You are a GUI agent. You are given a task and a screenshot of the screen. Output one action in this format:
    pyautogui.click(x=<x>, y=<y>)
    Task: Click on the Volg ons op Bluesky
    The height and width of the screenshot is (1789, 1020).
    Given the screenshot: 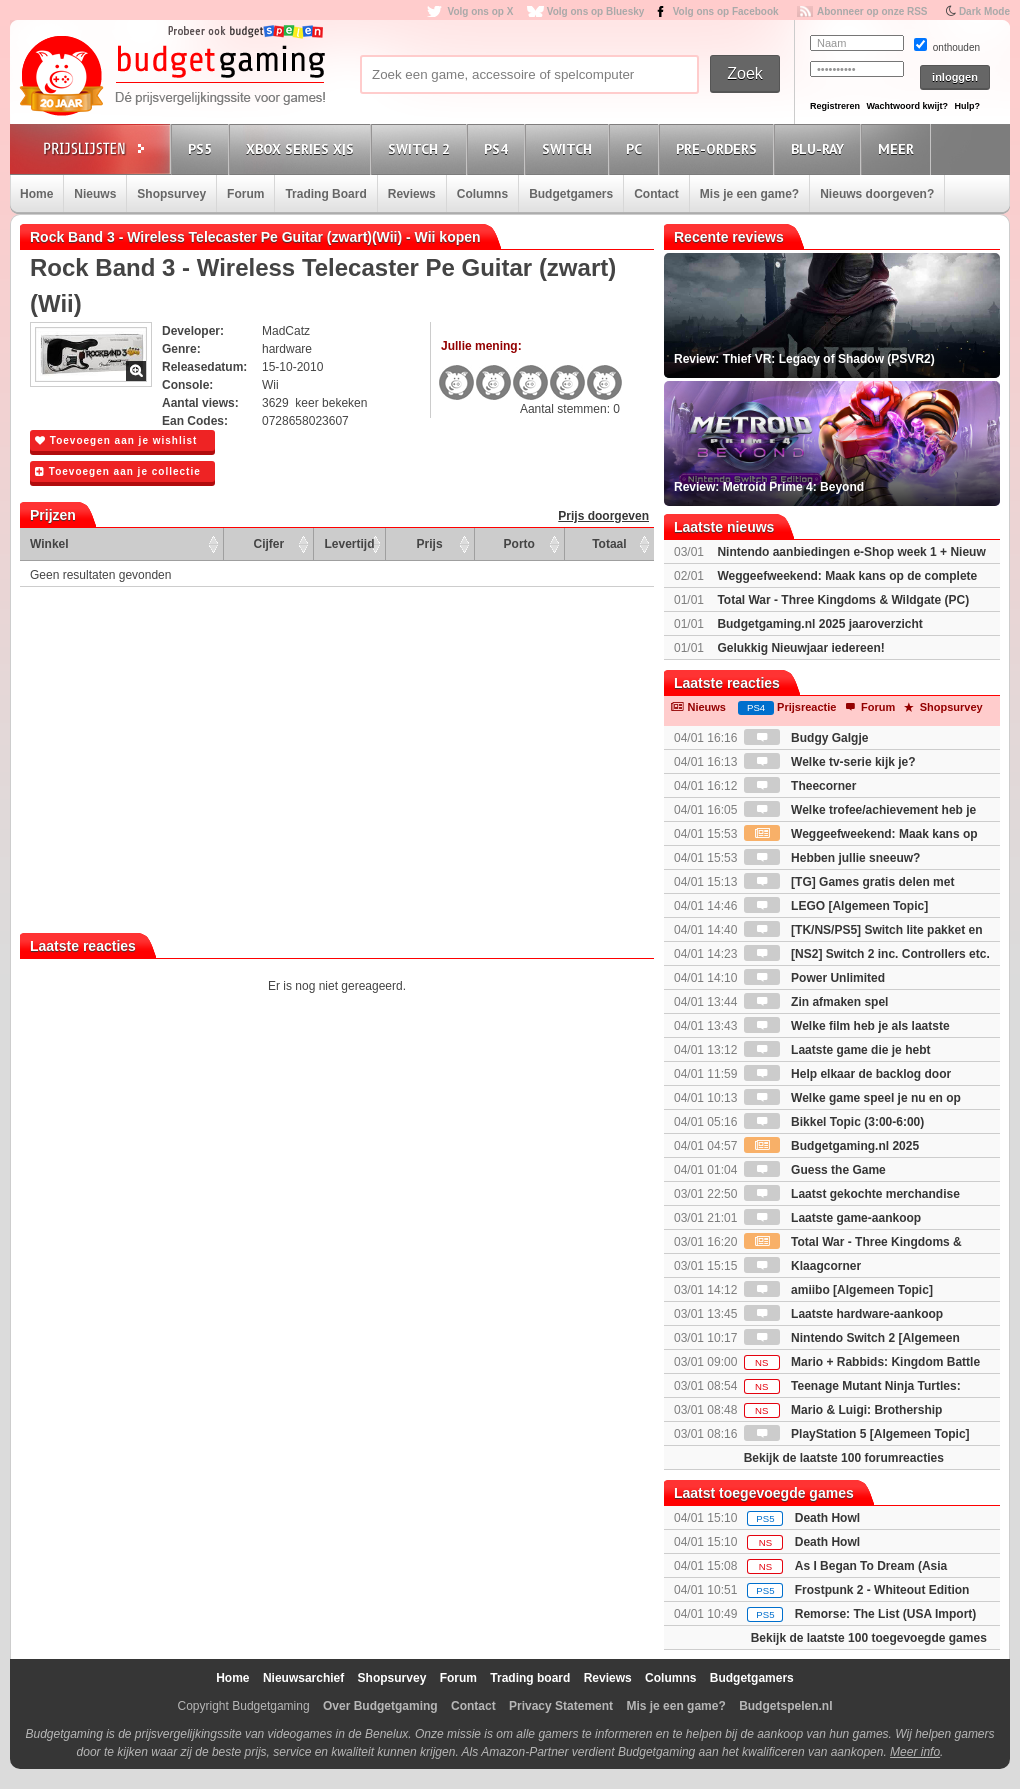 What is the action you would take?
    pyautogui.click(x=596, y=11)
    